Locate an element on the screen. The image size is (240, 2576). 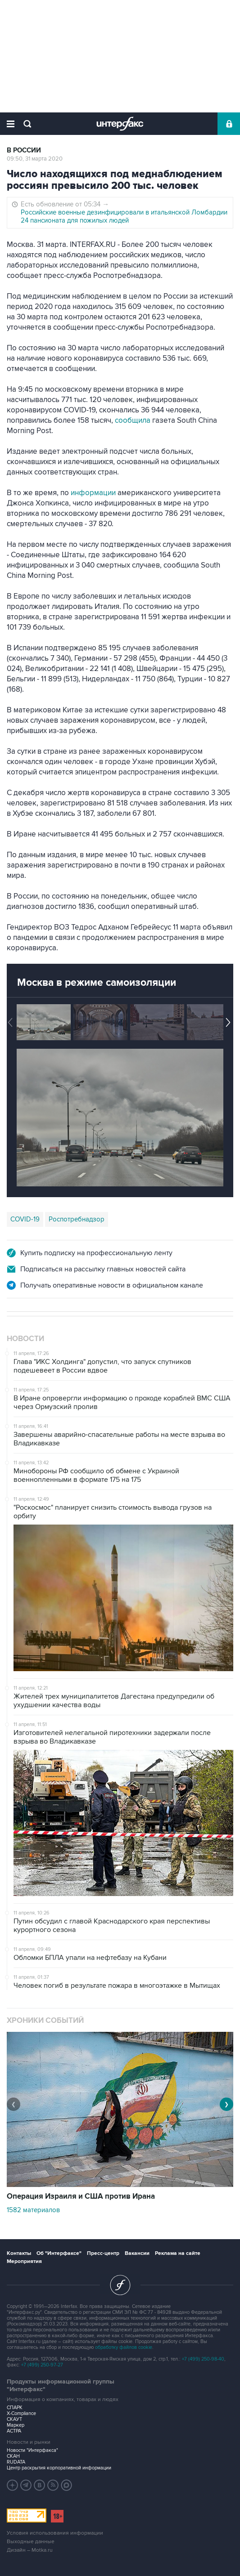
Российские военные дезинфицировали в итальянской Ломбардии 24 пансионата для пожилых людей is located at coordinates (124, 216).